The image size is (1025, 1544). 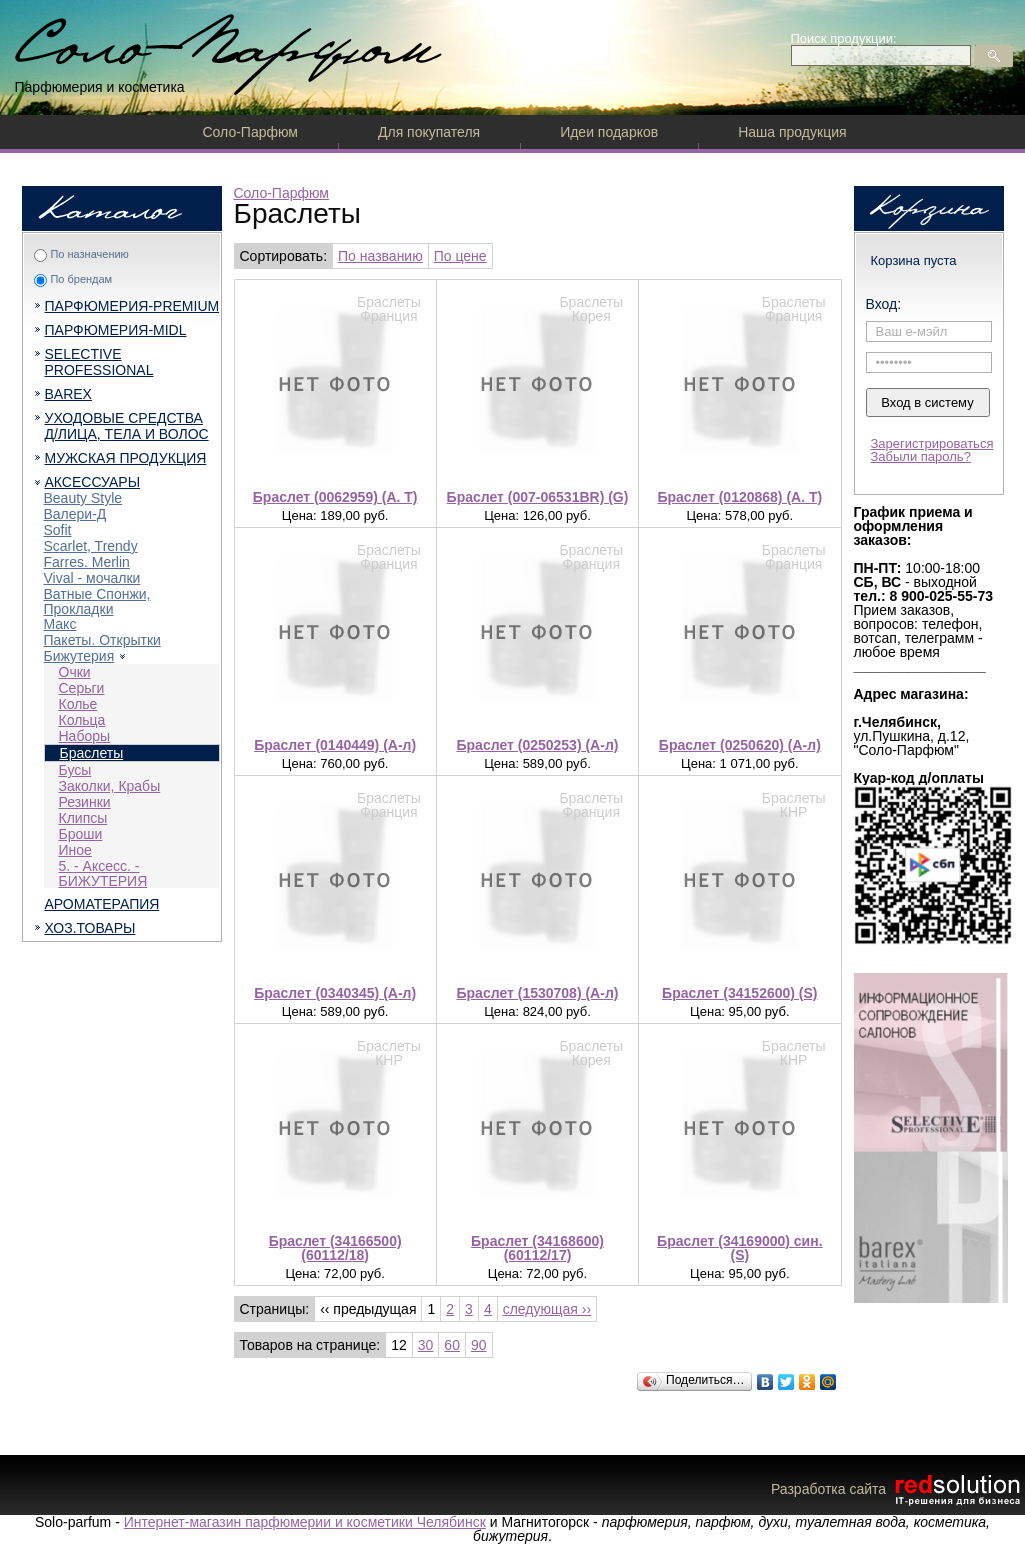 I want to click on Для покупателя, so click(x=429, y=132).